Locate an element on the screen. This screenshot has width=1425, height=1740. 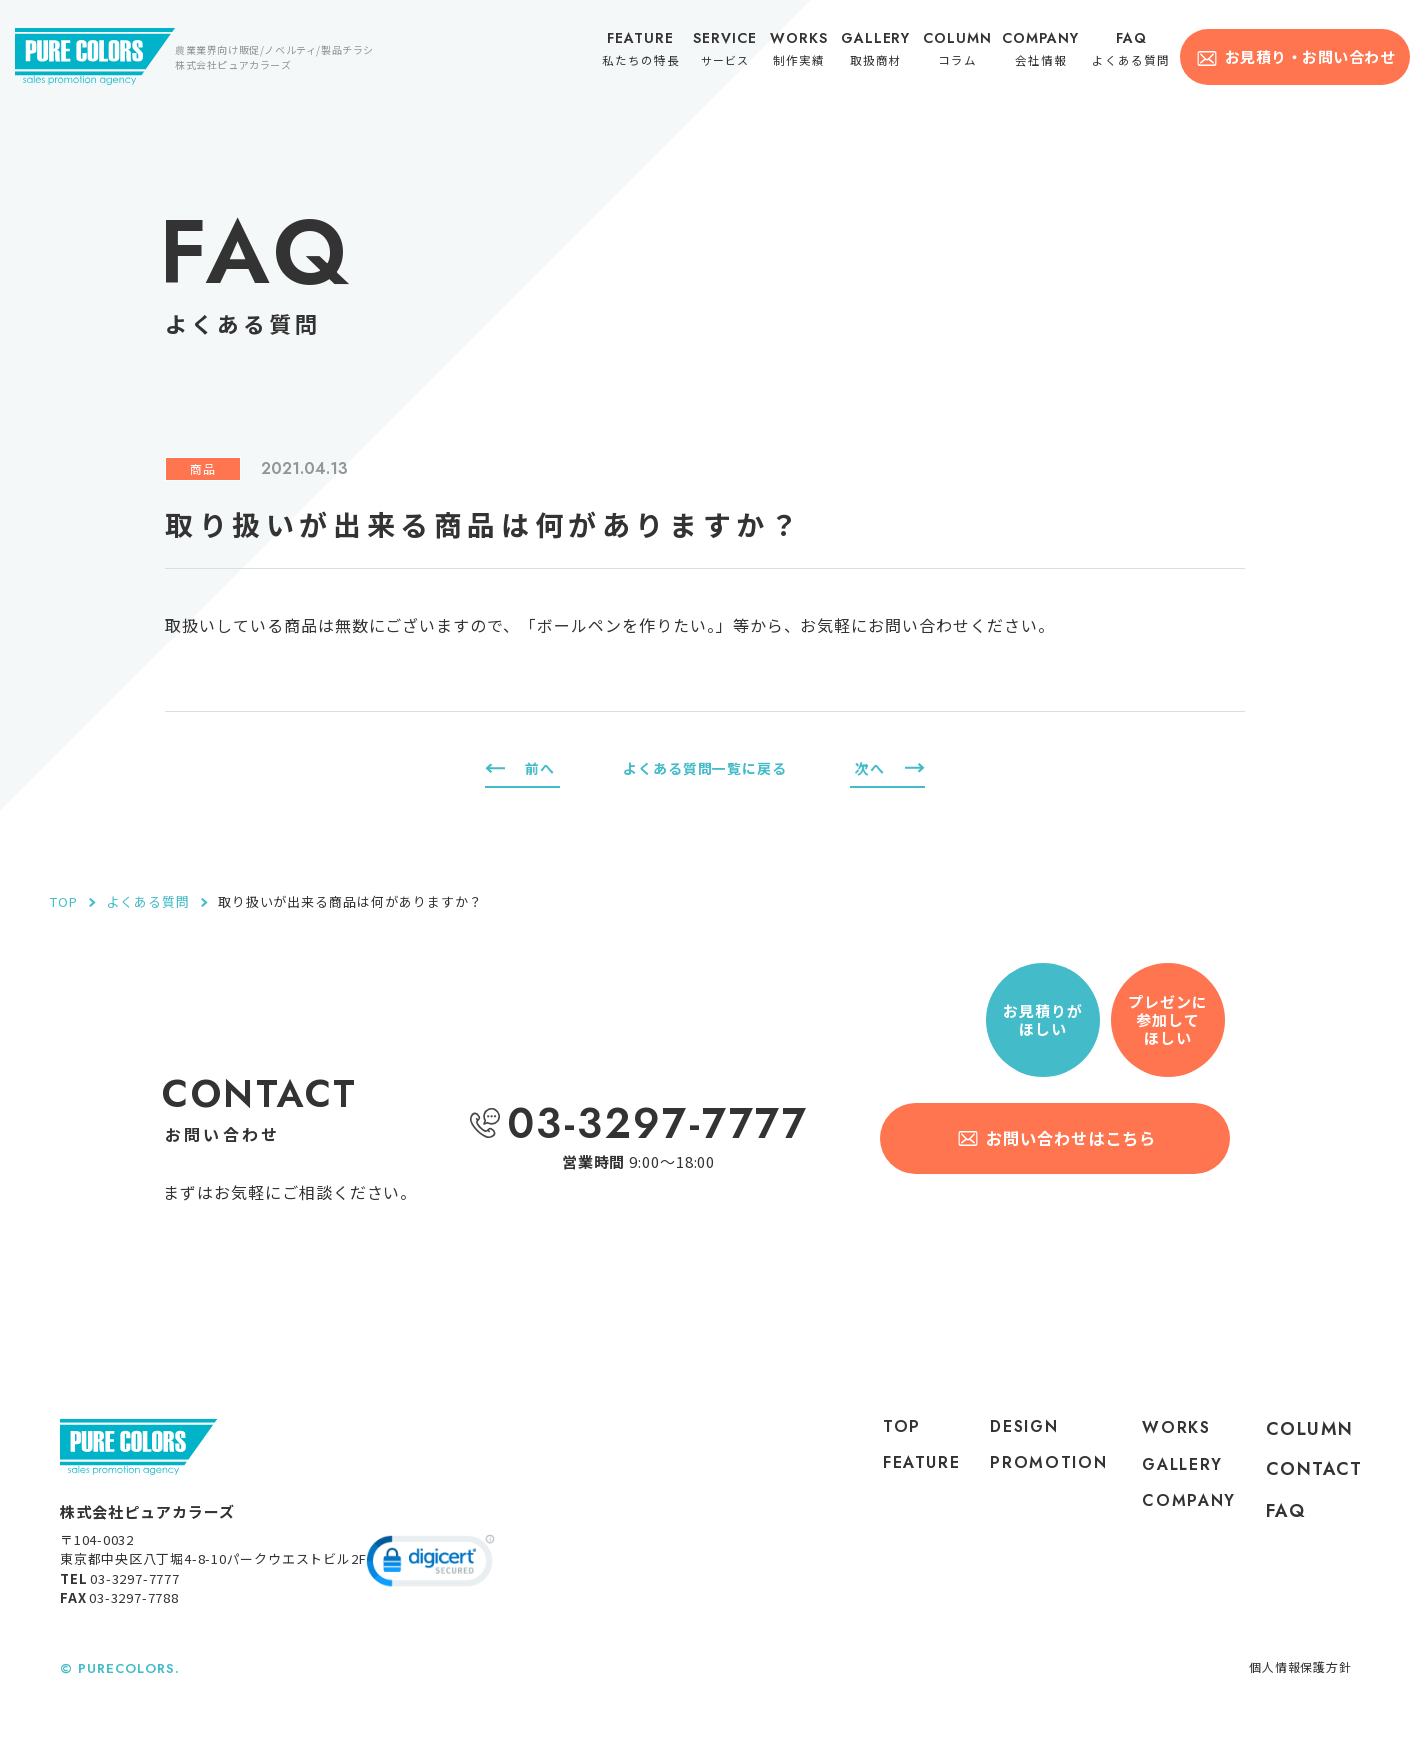
よくある質問一覧に戻る is located at coordinates (705, 767).